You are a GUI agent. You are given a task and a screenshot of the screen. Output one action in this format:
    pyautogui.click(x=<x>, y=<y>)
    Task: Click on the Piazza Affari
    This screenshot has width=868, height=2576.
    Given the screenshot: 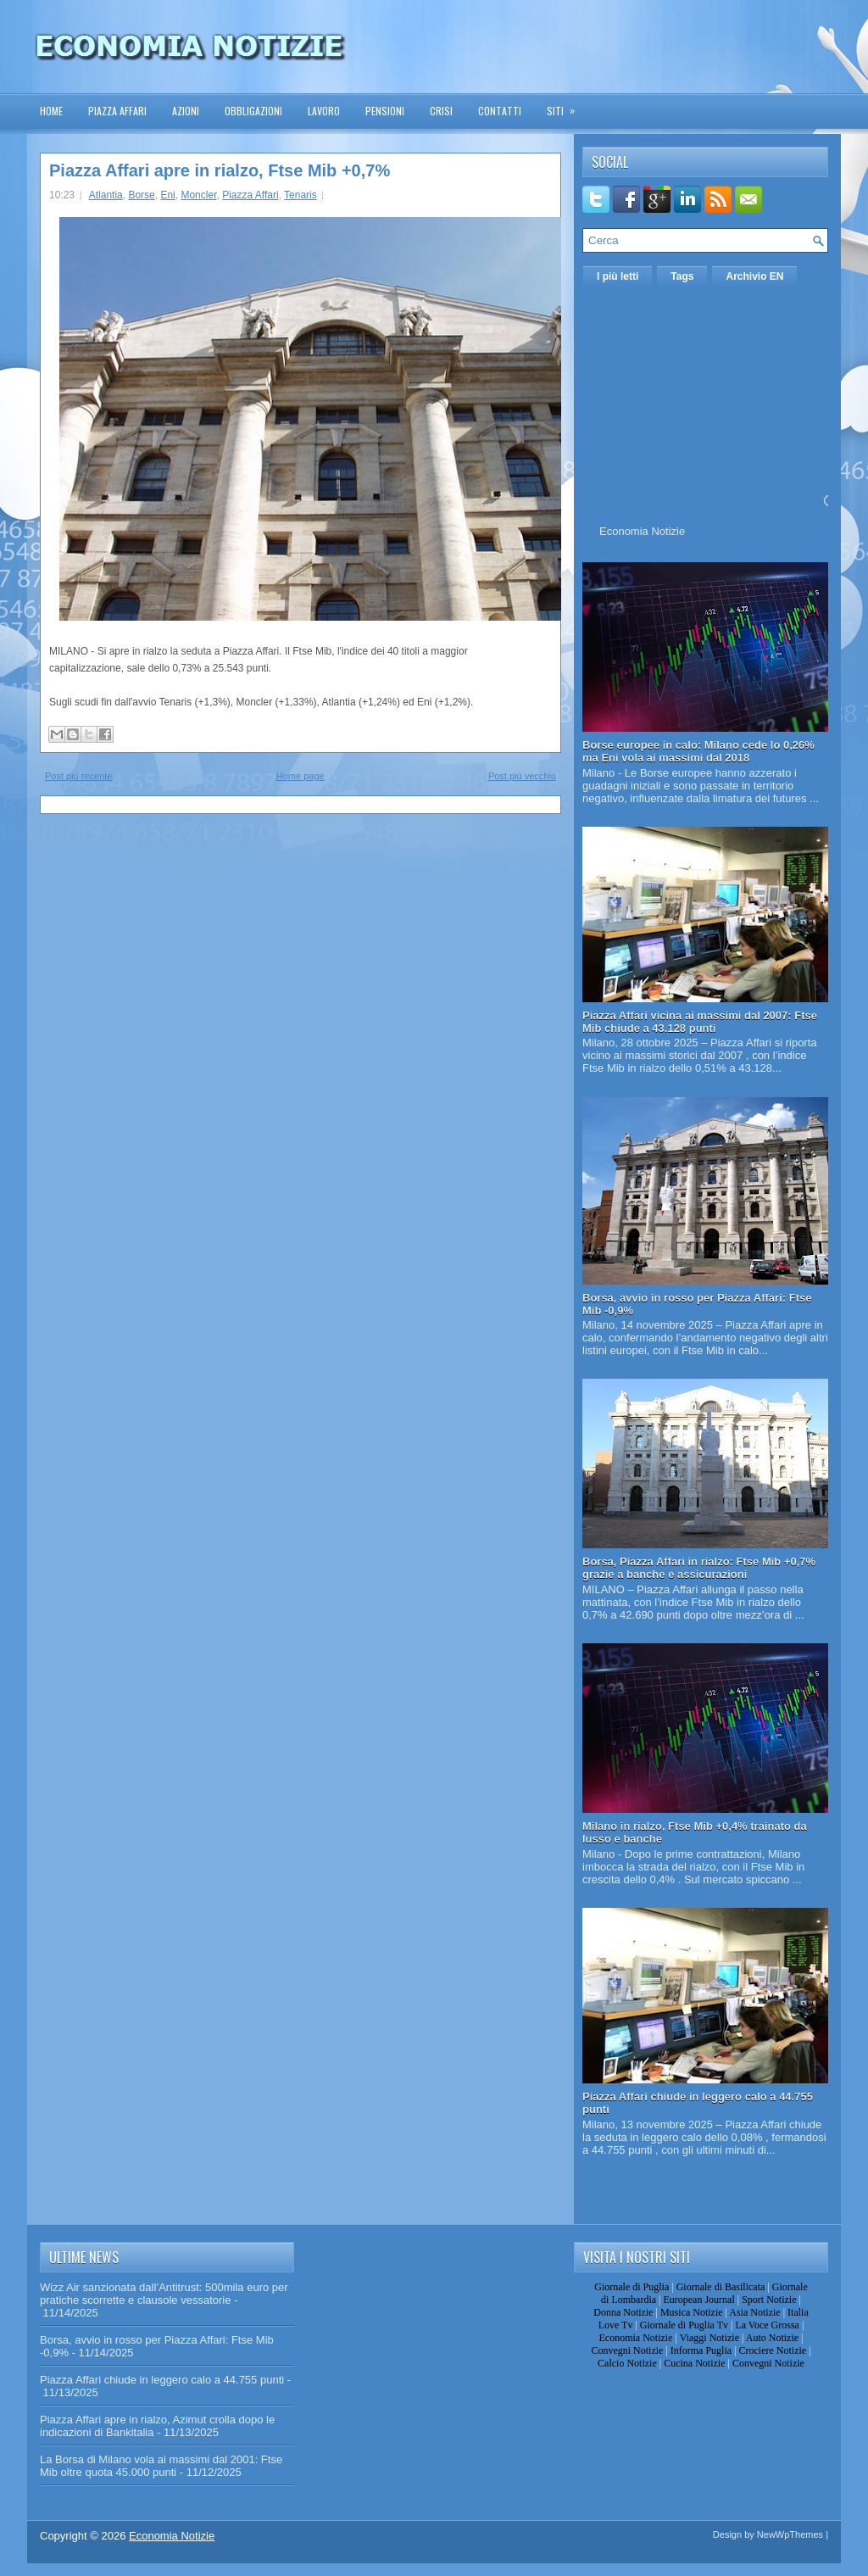 What is the action you would take?
    pyautogui.click(x=117, y=110)
    